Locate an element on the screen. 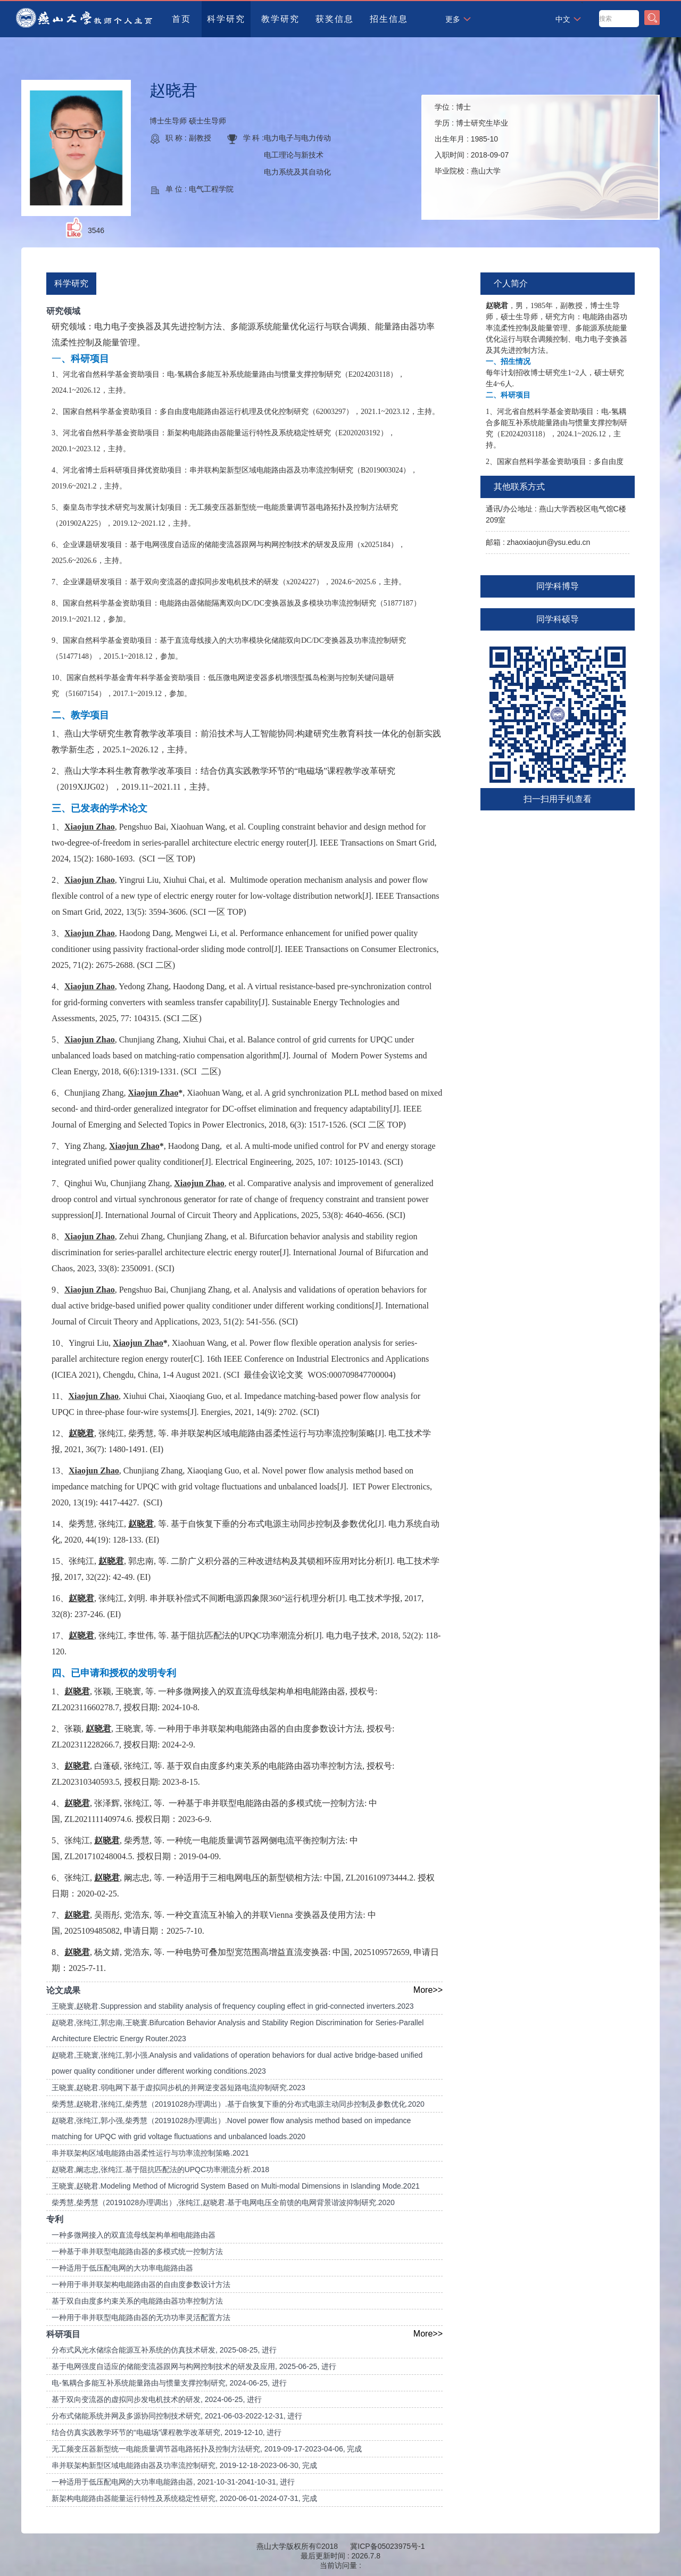 The width and height of the screenshot is (681, 2576). 一种适用于低压配电网的大功率电能路由器, 2021-10-31-2041-10-31, 进行 is located at coordinates (173, 2482).